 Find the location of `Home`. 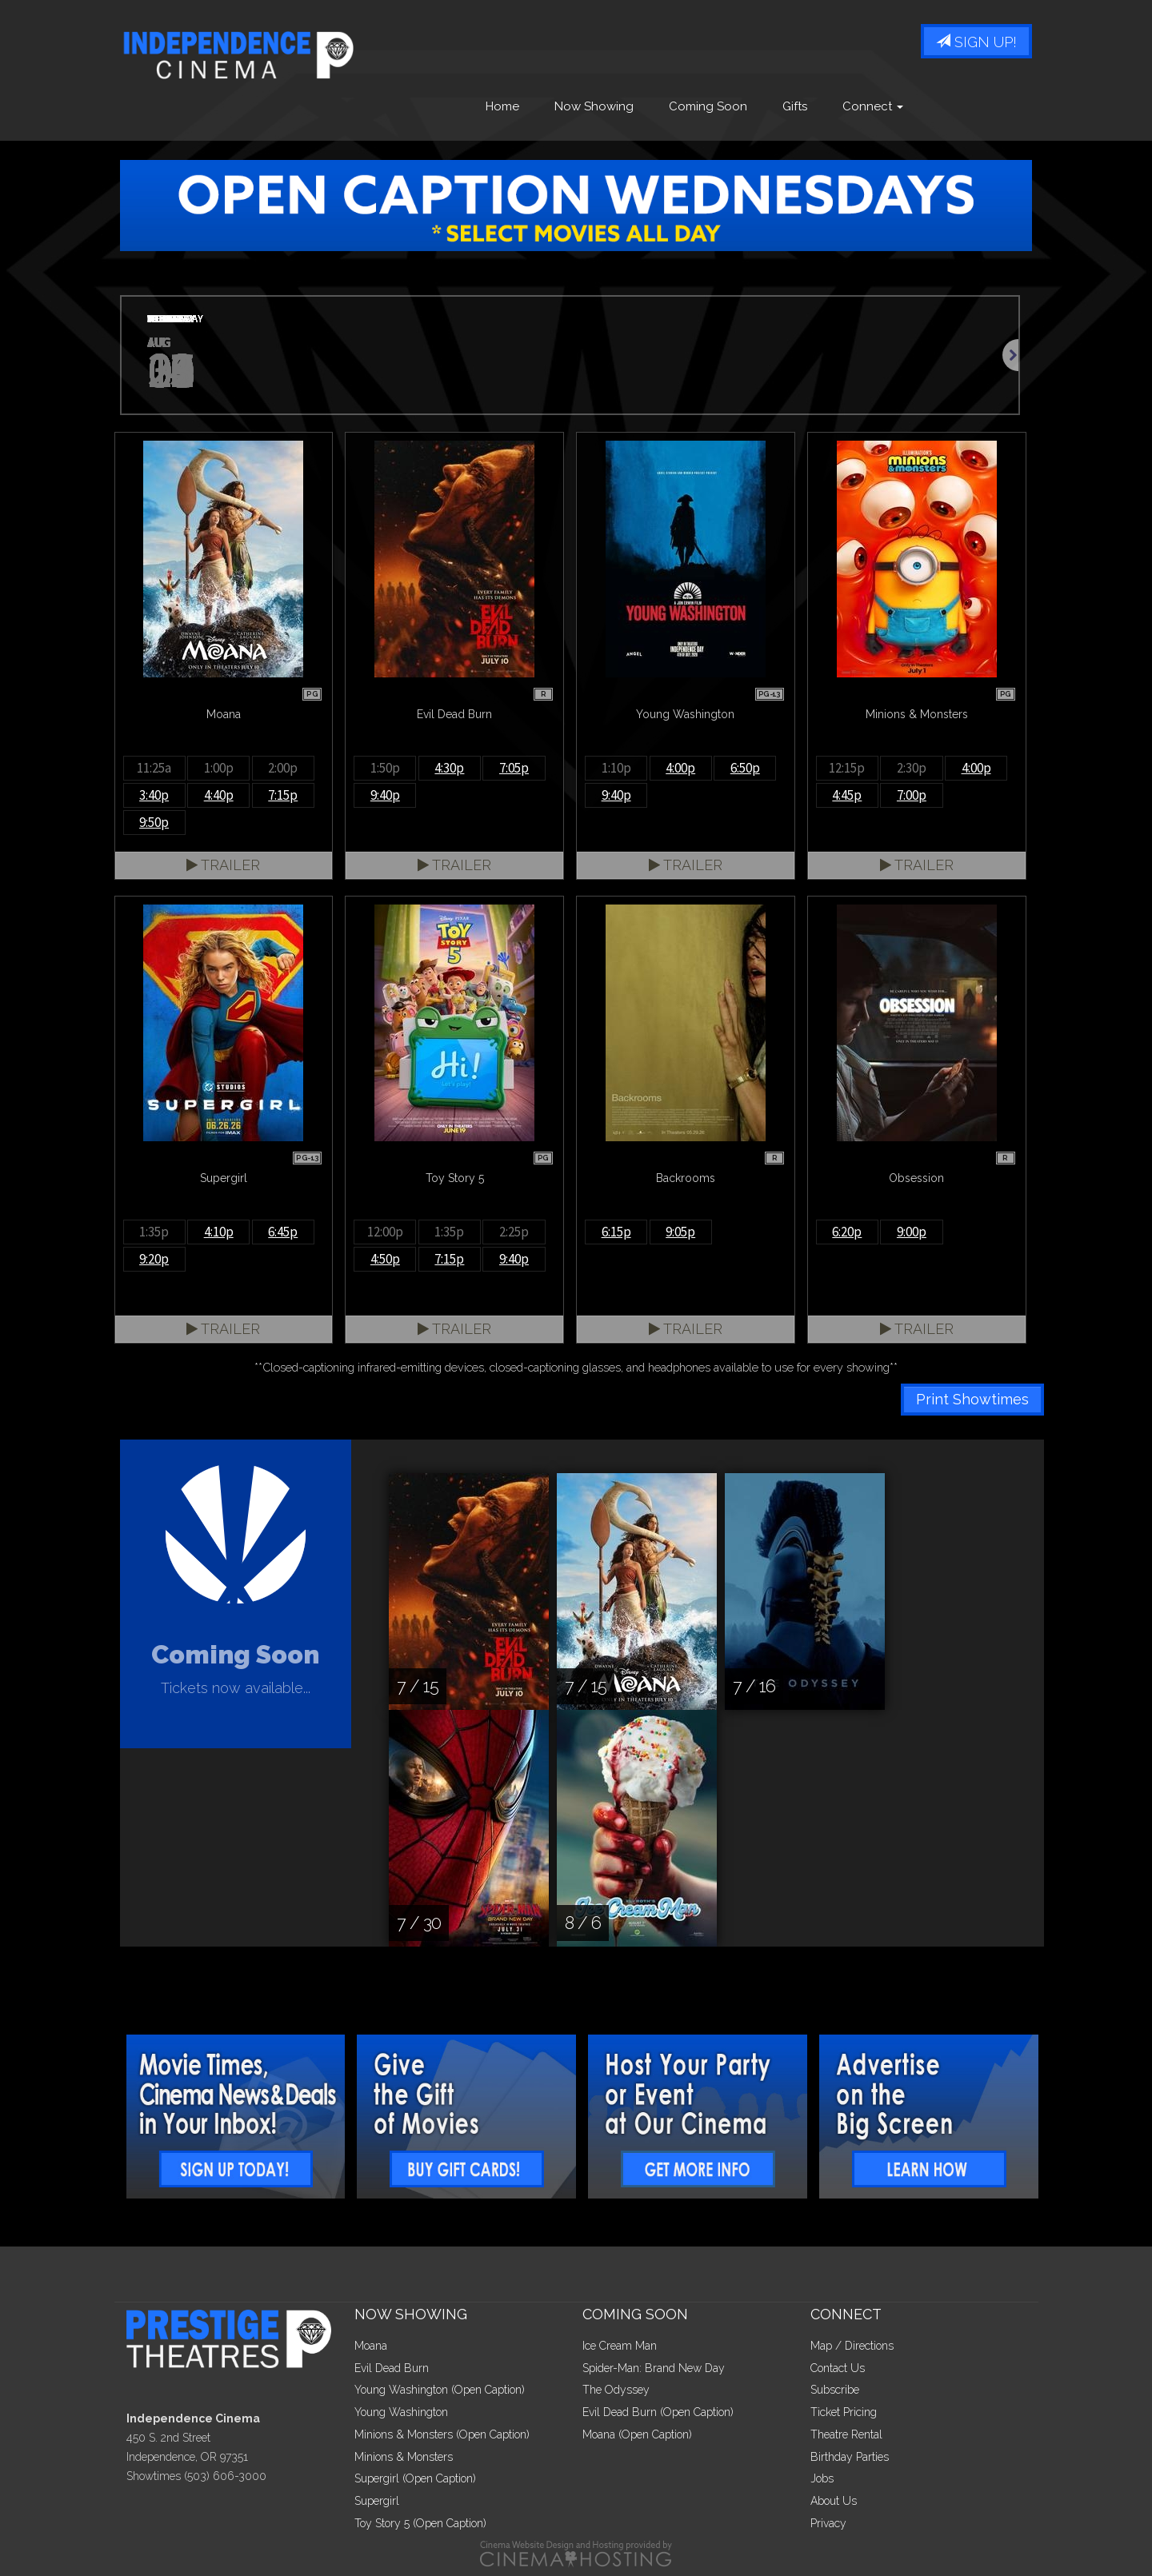

Home is located at coordinates (502, 106).